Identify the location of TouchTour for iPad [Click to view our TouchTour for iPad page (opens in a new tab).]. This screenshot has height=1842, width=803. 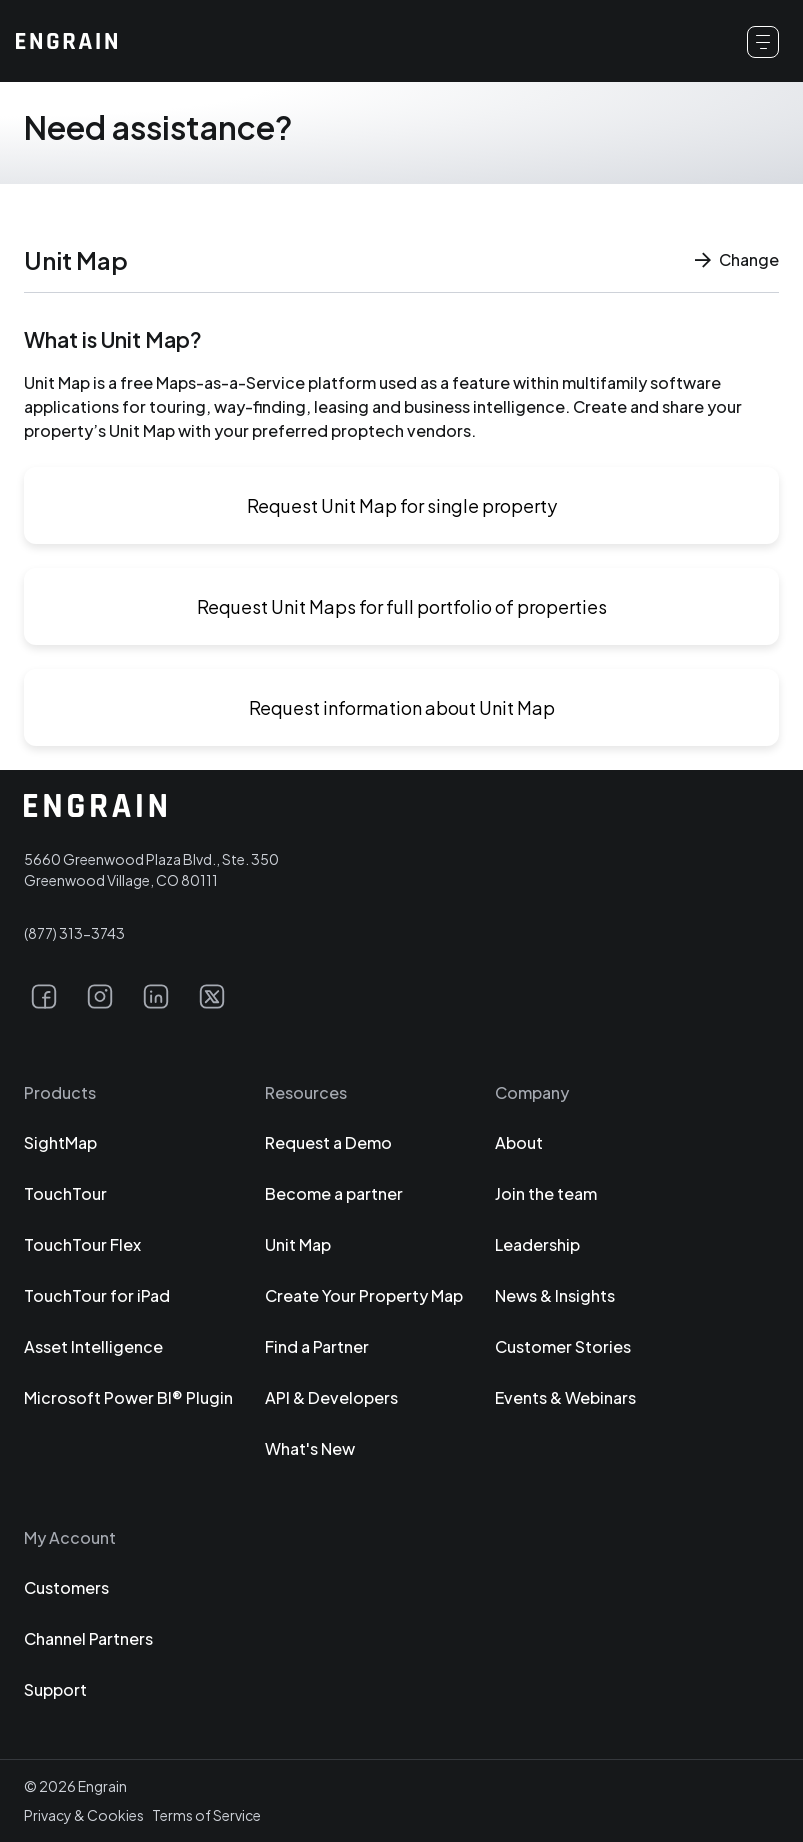
(97, 1295).